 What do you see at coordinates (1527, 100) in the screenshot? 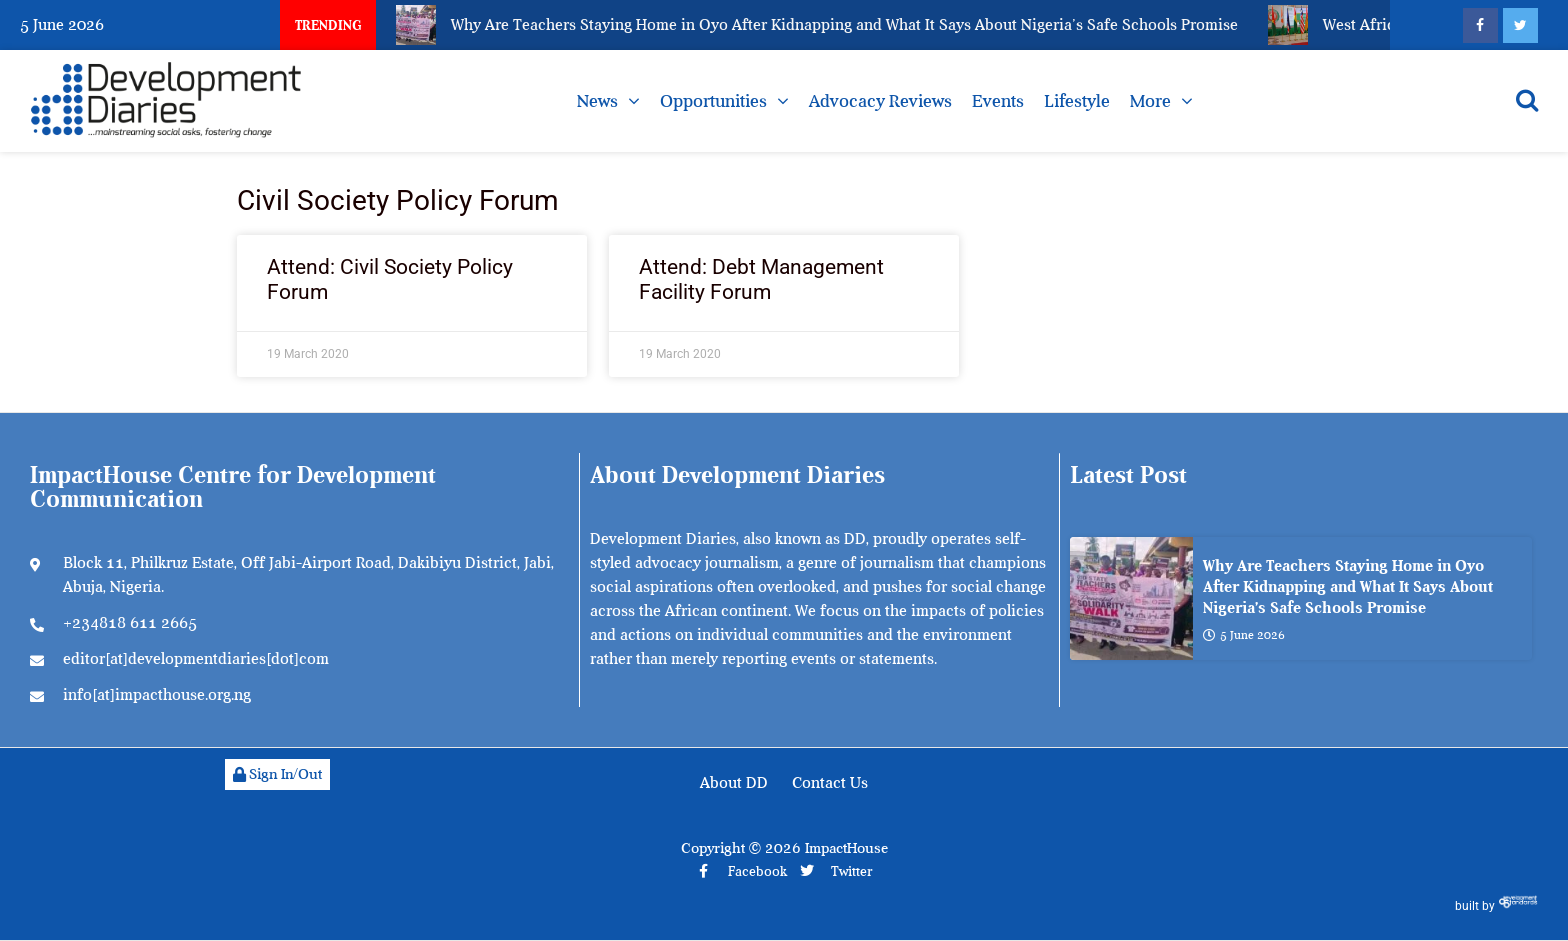
I see `[Open search]` at bounding box center [1527, 100].